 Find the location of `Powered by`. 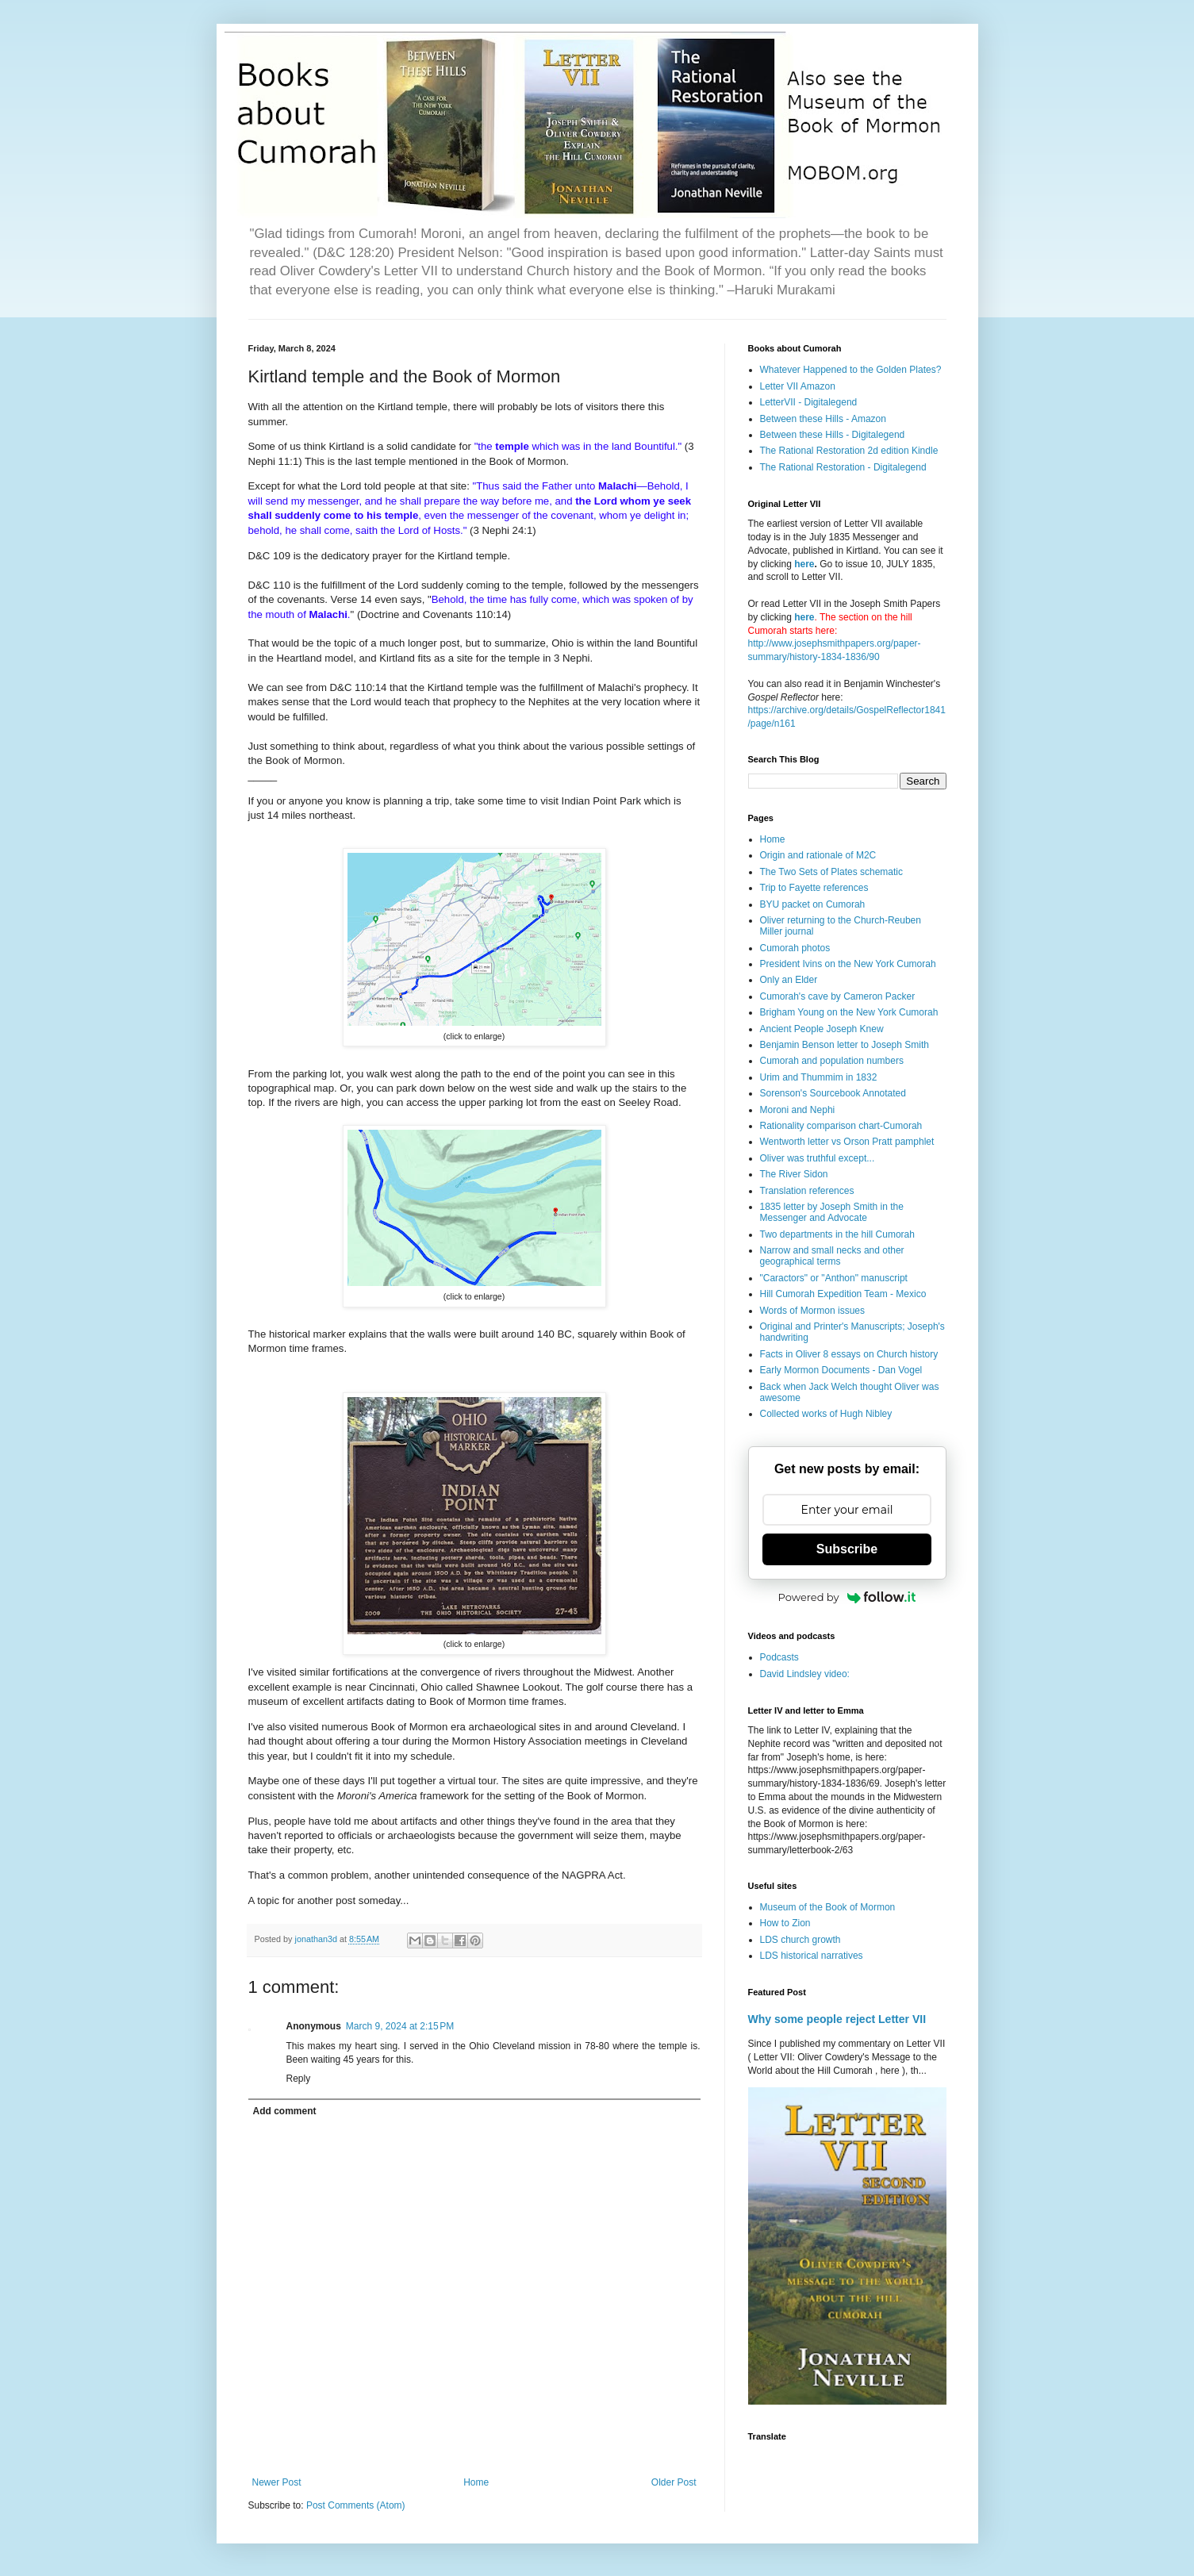

Powered by is located at coordinates (847, 1597).